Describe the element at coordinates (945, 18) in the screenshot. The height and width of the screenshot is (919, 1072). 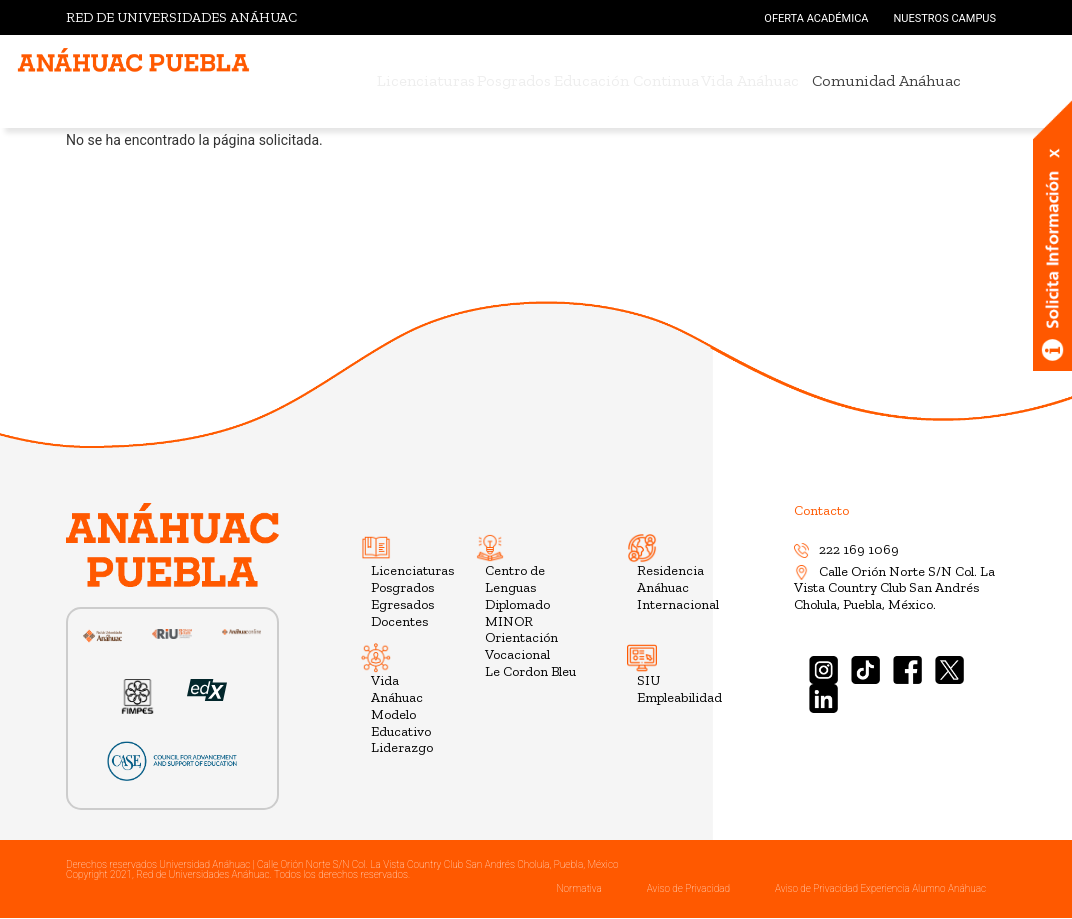
I see `NUESTROS CAMPUS` at that location.